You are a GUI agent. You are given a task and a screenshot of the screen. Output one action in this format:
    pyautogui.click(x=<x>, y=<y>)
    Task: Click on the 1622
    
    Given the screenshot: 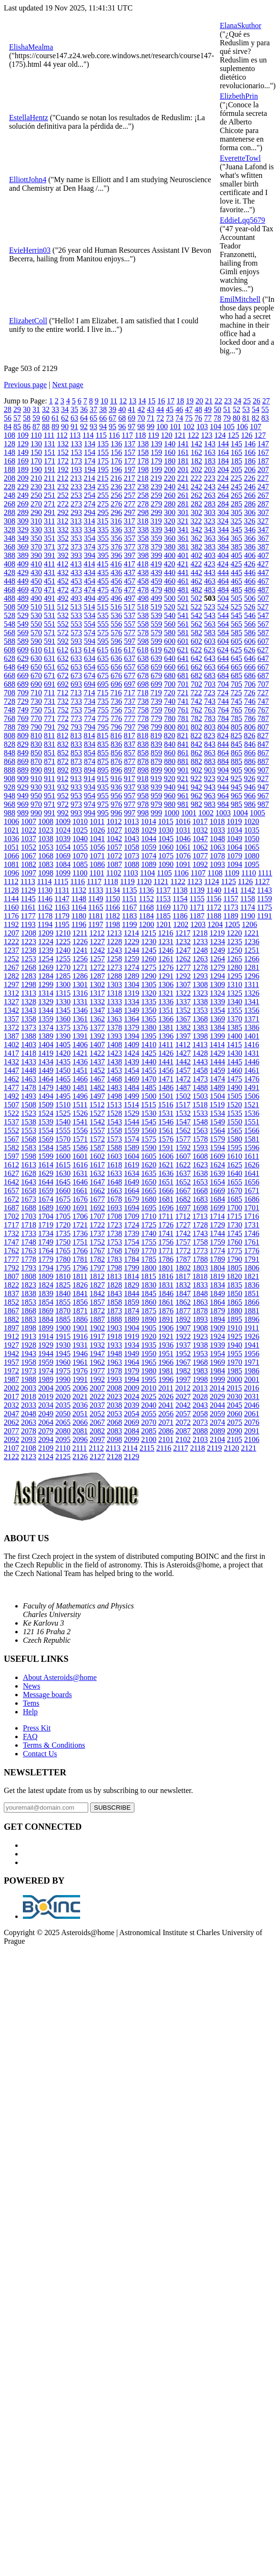 What is the action you would take?
    pyautogui.click(x=183, y=1165)
    